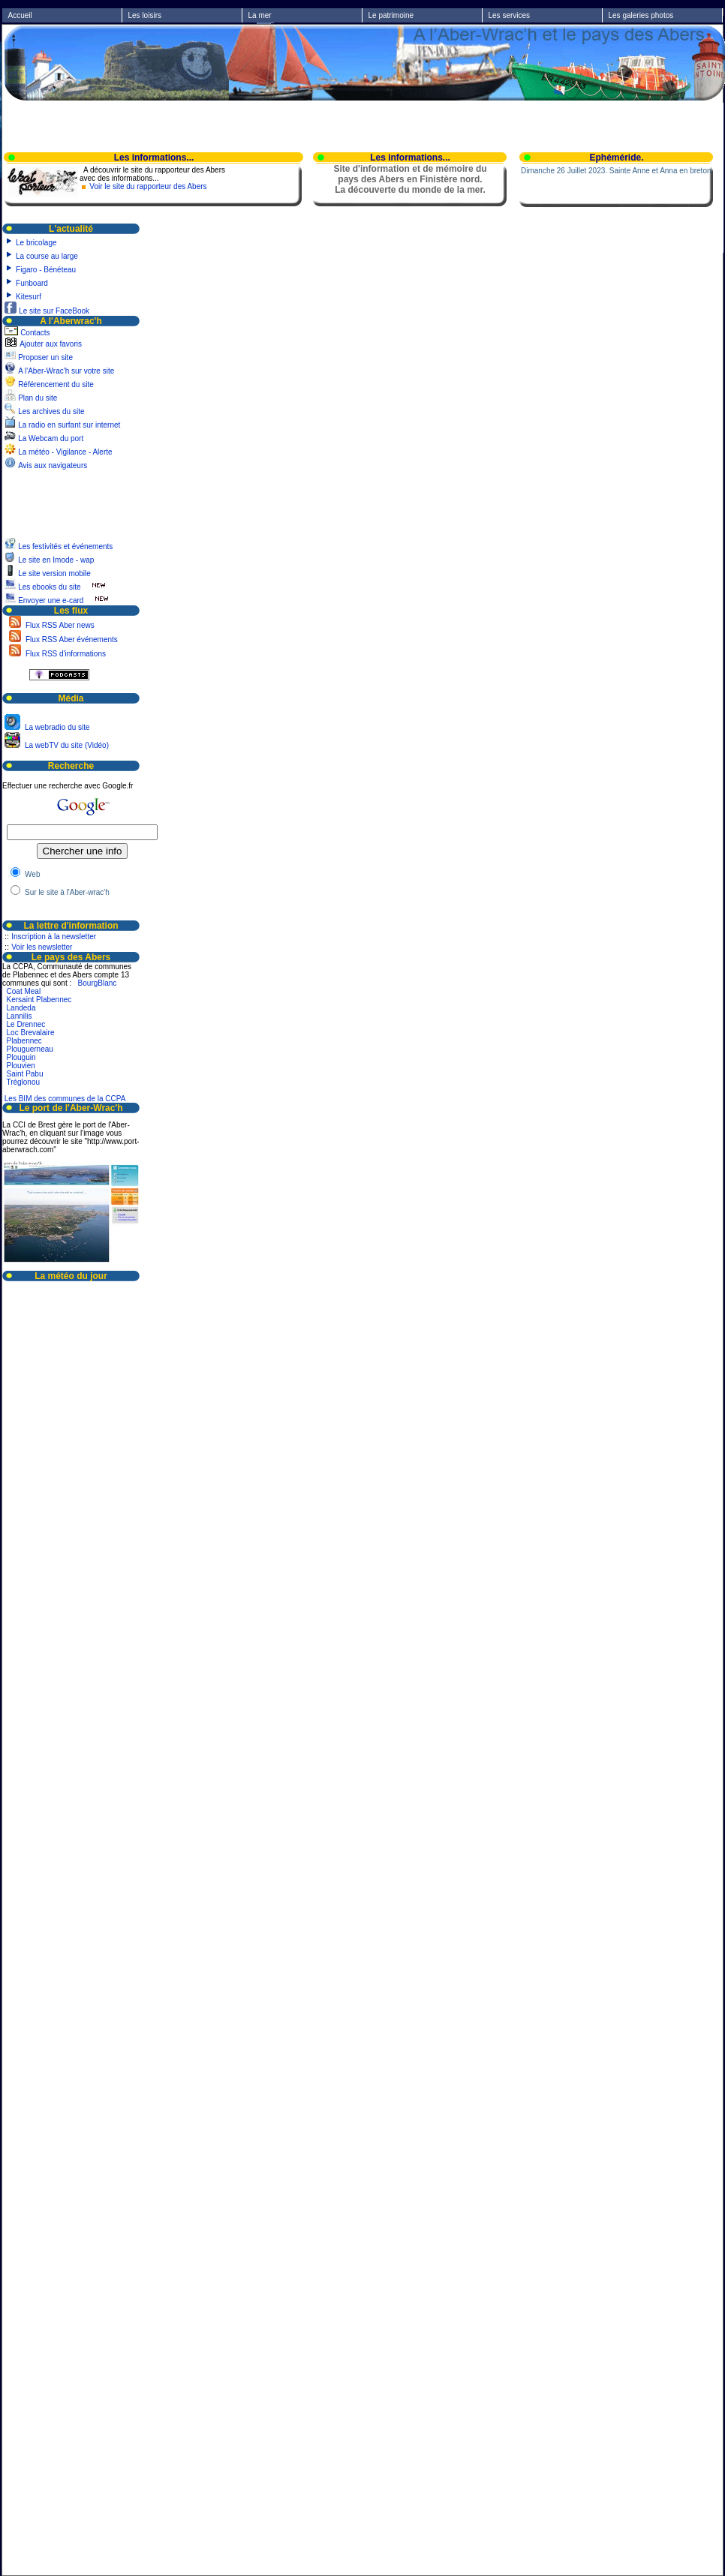 The width and height of the screenshot is (725, 2576). I want to click on Flux RSS Aber événements, so click(70, 639).